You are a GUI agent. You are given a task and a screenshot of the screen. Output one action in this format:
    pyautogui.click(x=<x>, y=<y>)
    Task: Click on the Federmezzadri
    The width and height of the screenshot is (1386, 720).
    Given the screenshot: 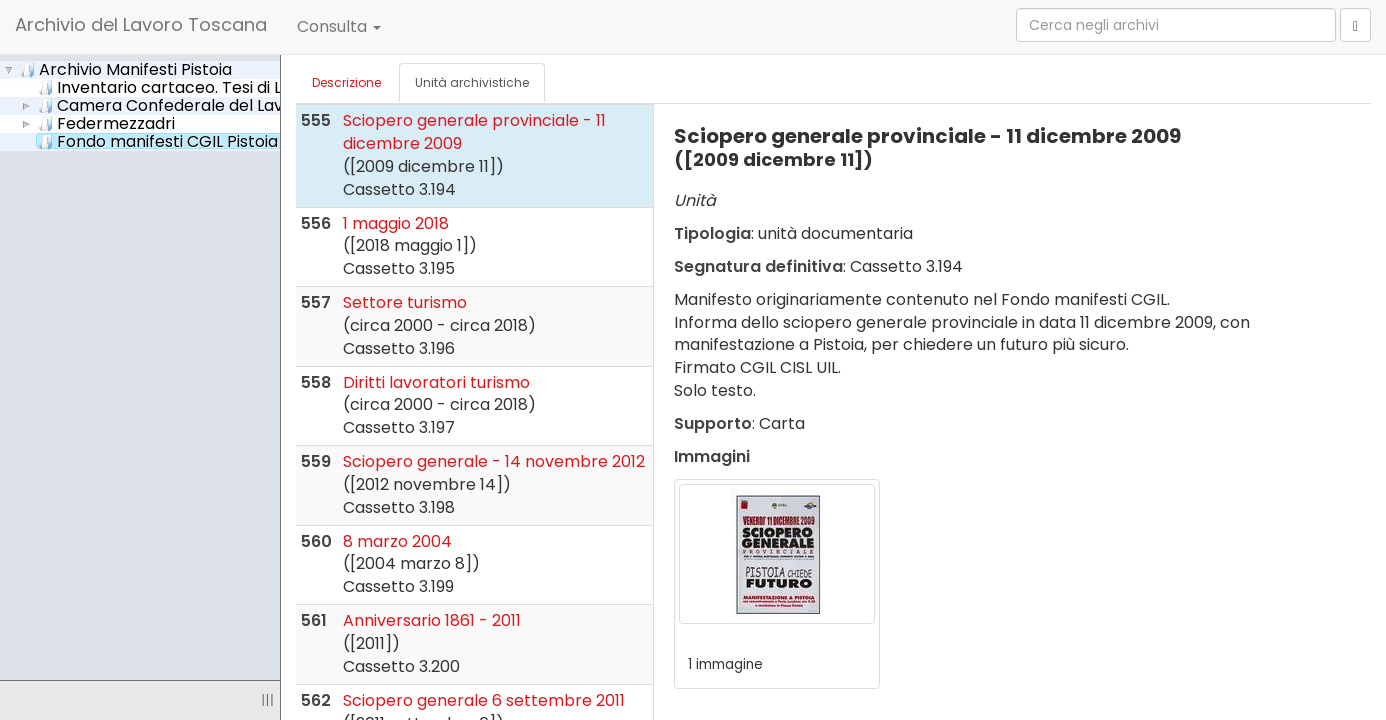 What is the action you would take?
    pyautogui.click(x=106, y=123)
    